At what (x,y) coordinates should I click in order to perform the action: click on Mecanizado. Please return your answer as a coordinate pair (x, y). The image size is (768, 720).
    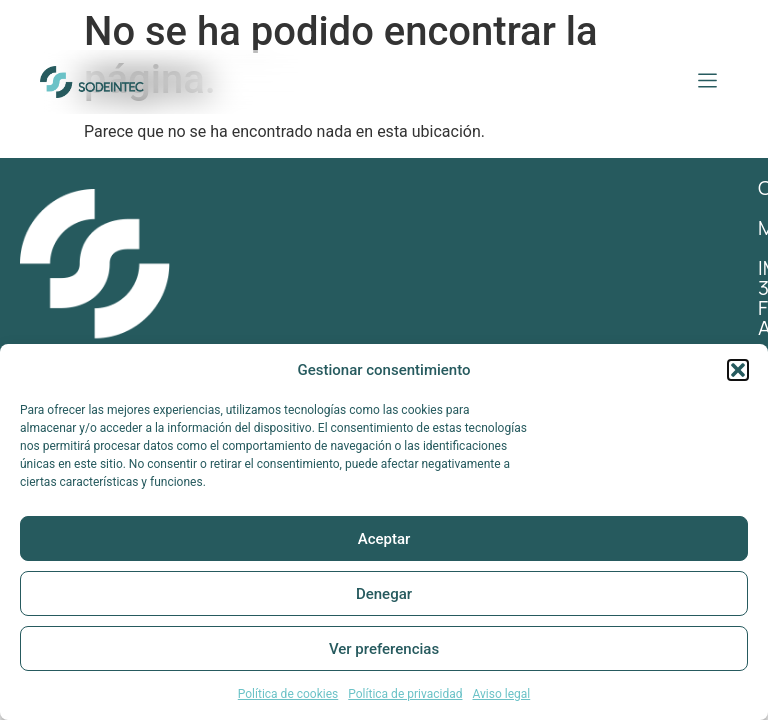
    Looking at the image, I should click on (474, 257).